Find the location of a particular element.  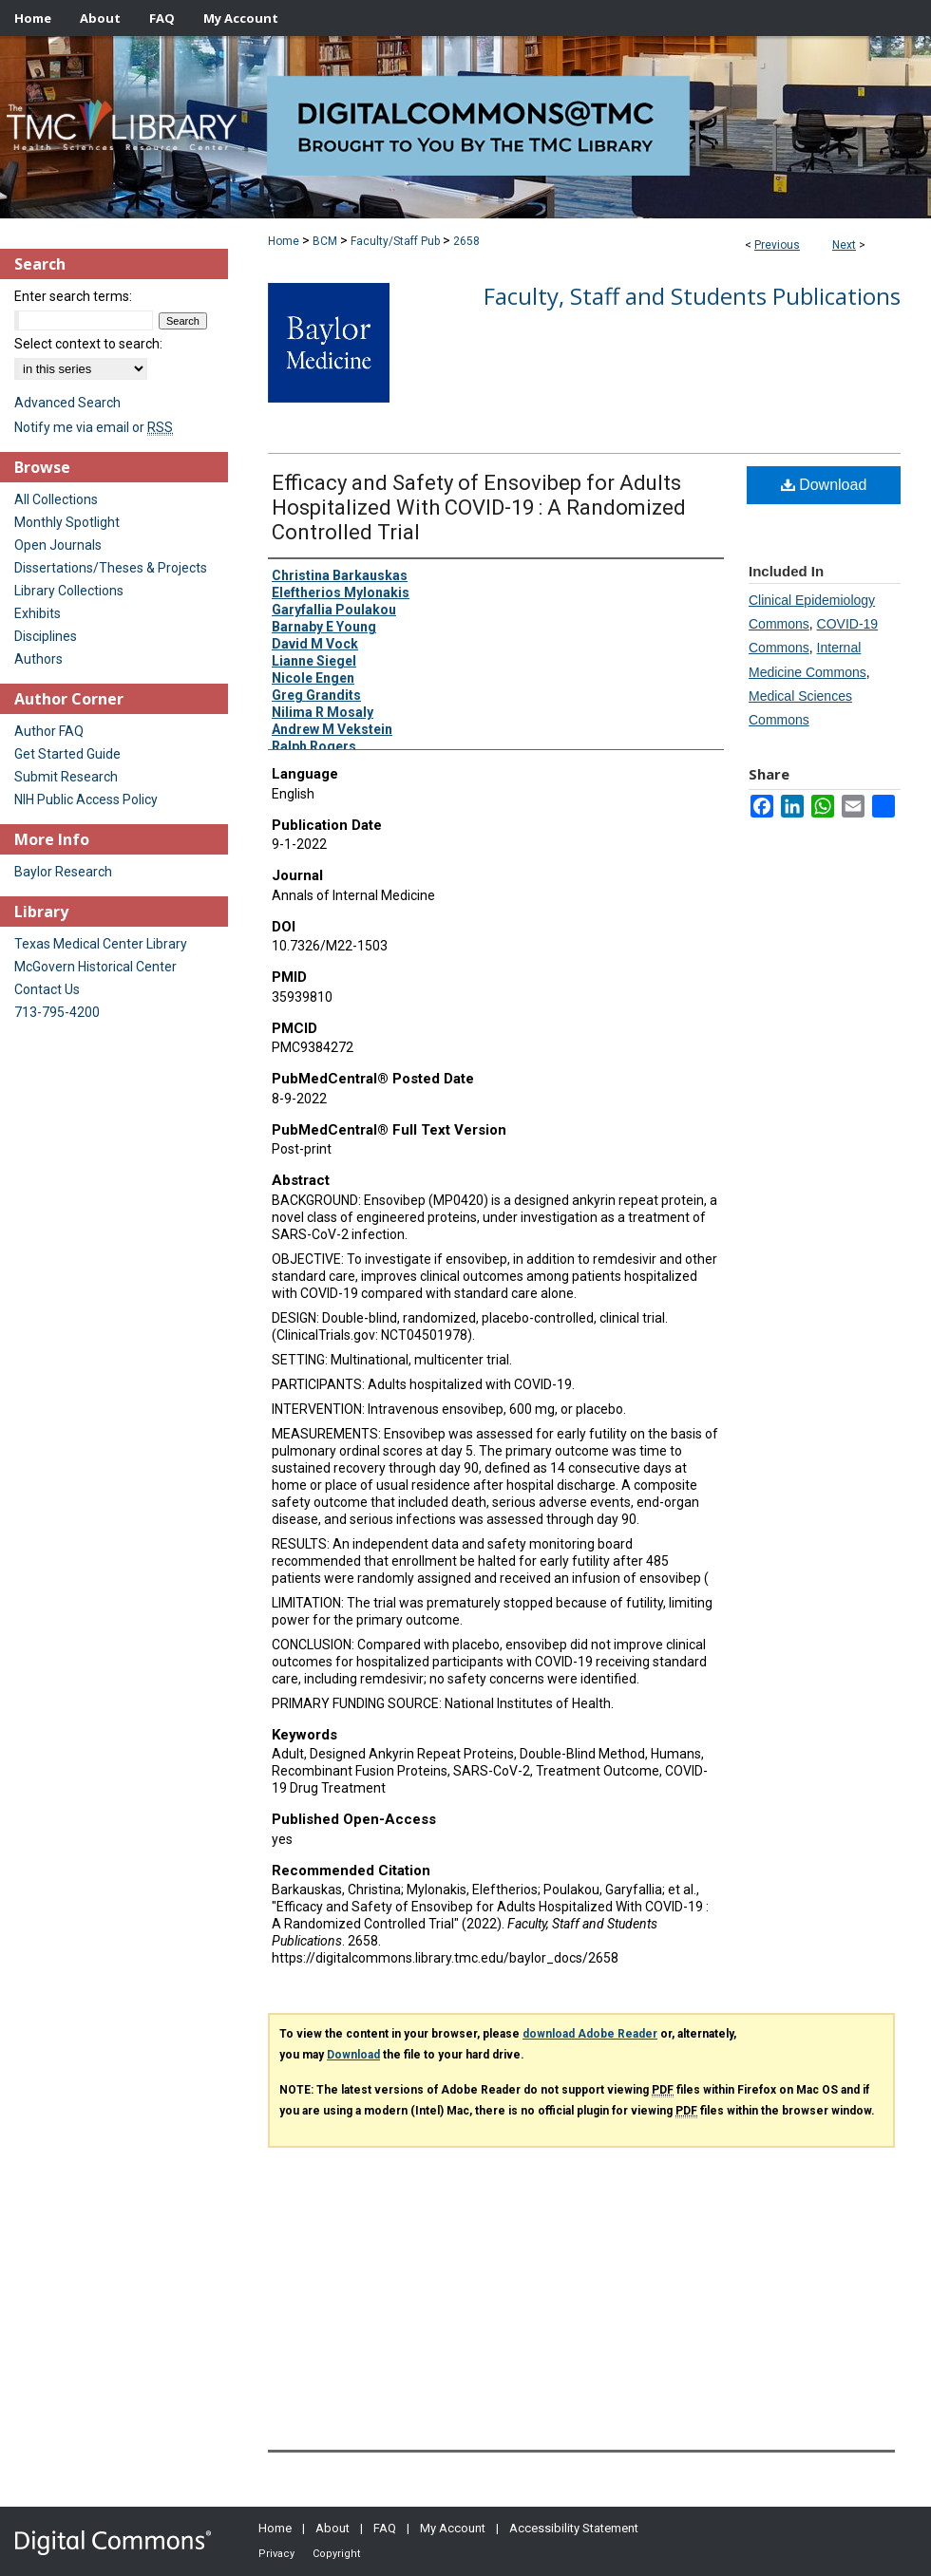

Authors is located at coordinates (38, 659).